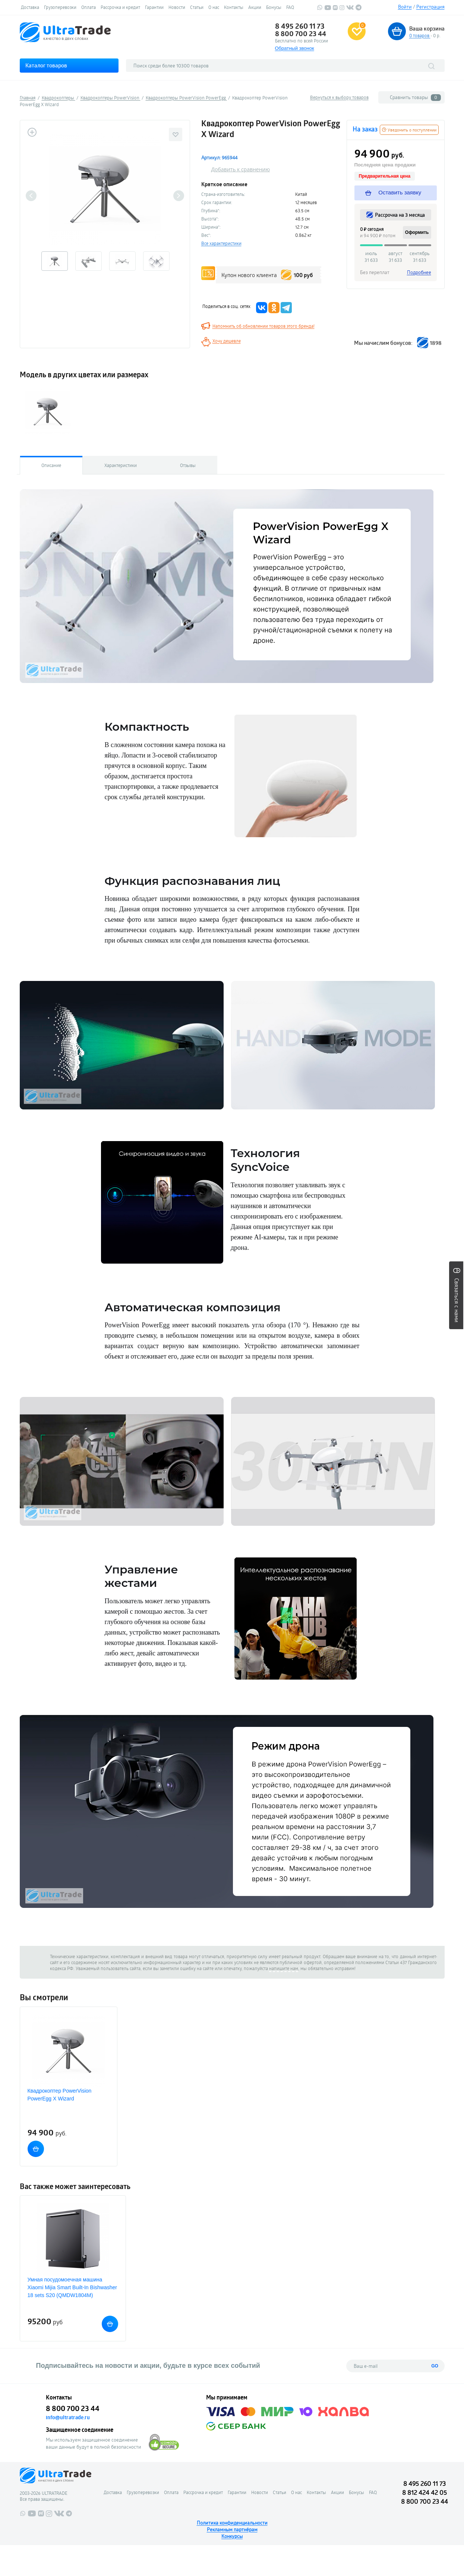 Image resolution: width=464 pixels, height=2576 pixels. What do you see at coordinates (178, 195) in the screenshot?
I see `Next` at bounding box center [178, 195].